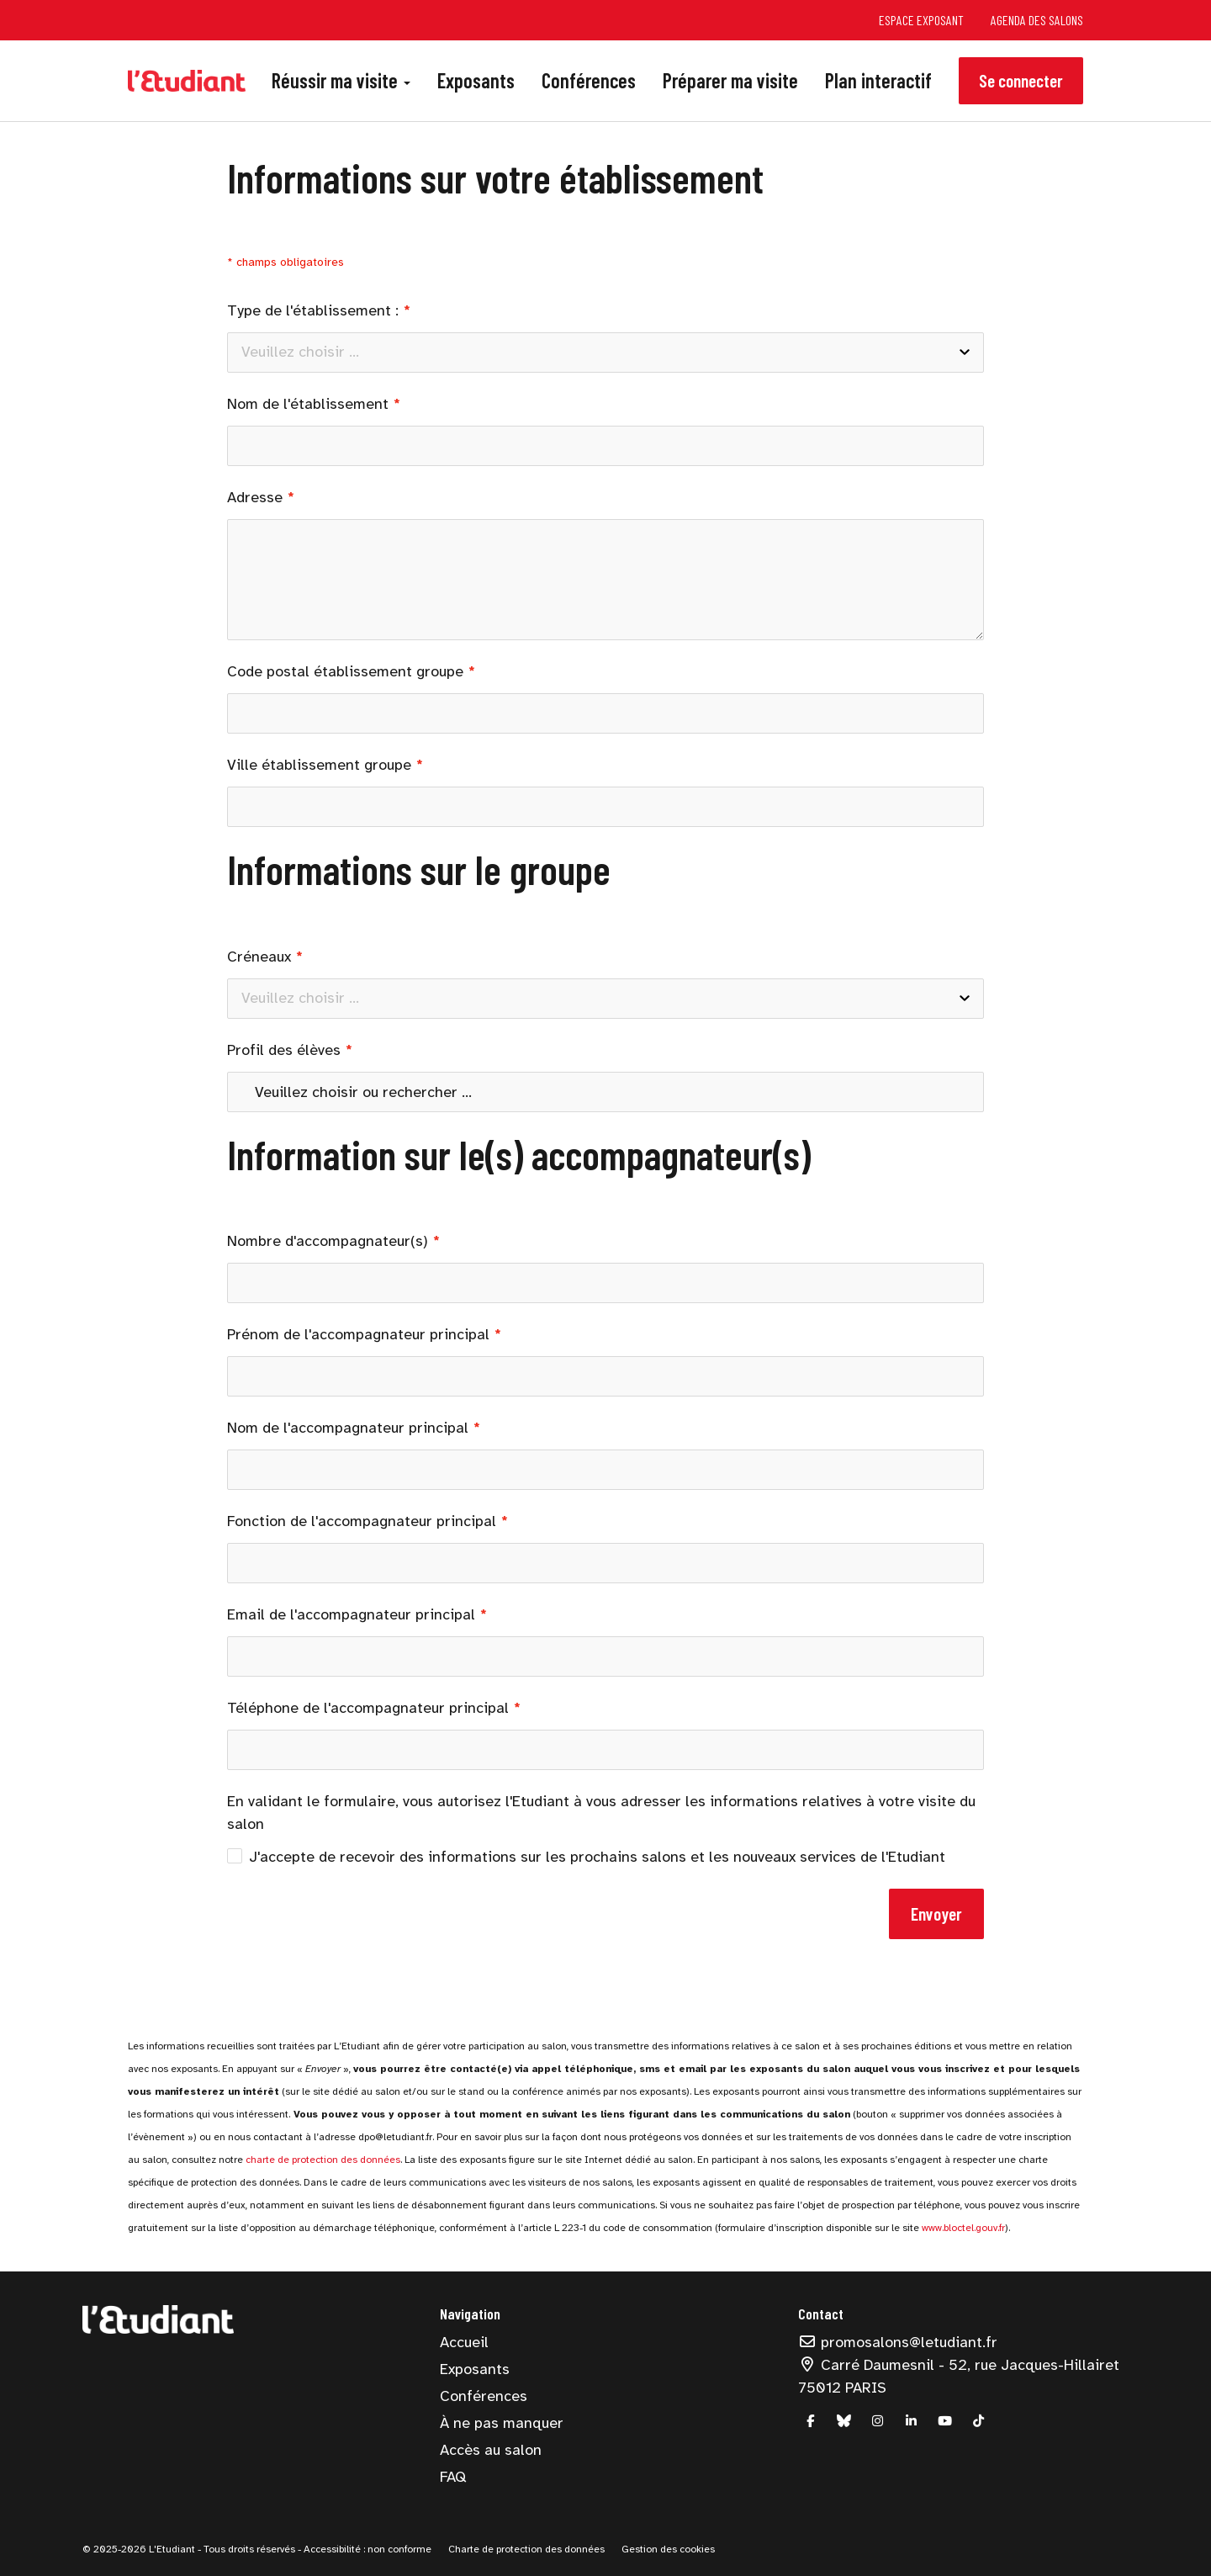  I want to click on Accessibilité : non conforme, so click(366, 2549).